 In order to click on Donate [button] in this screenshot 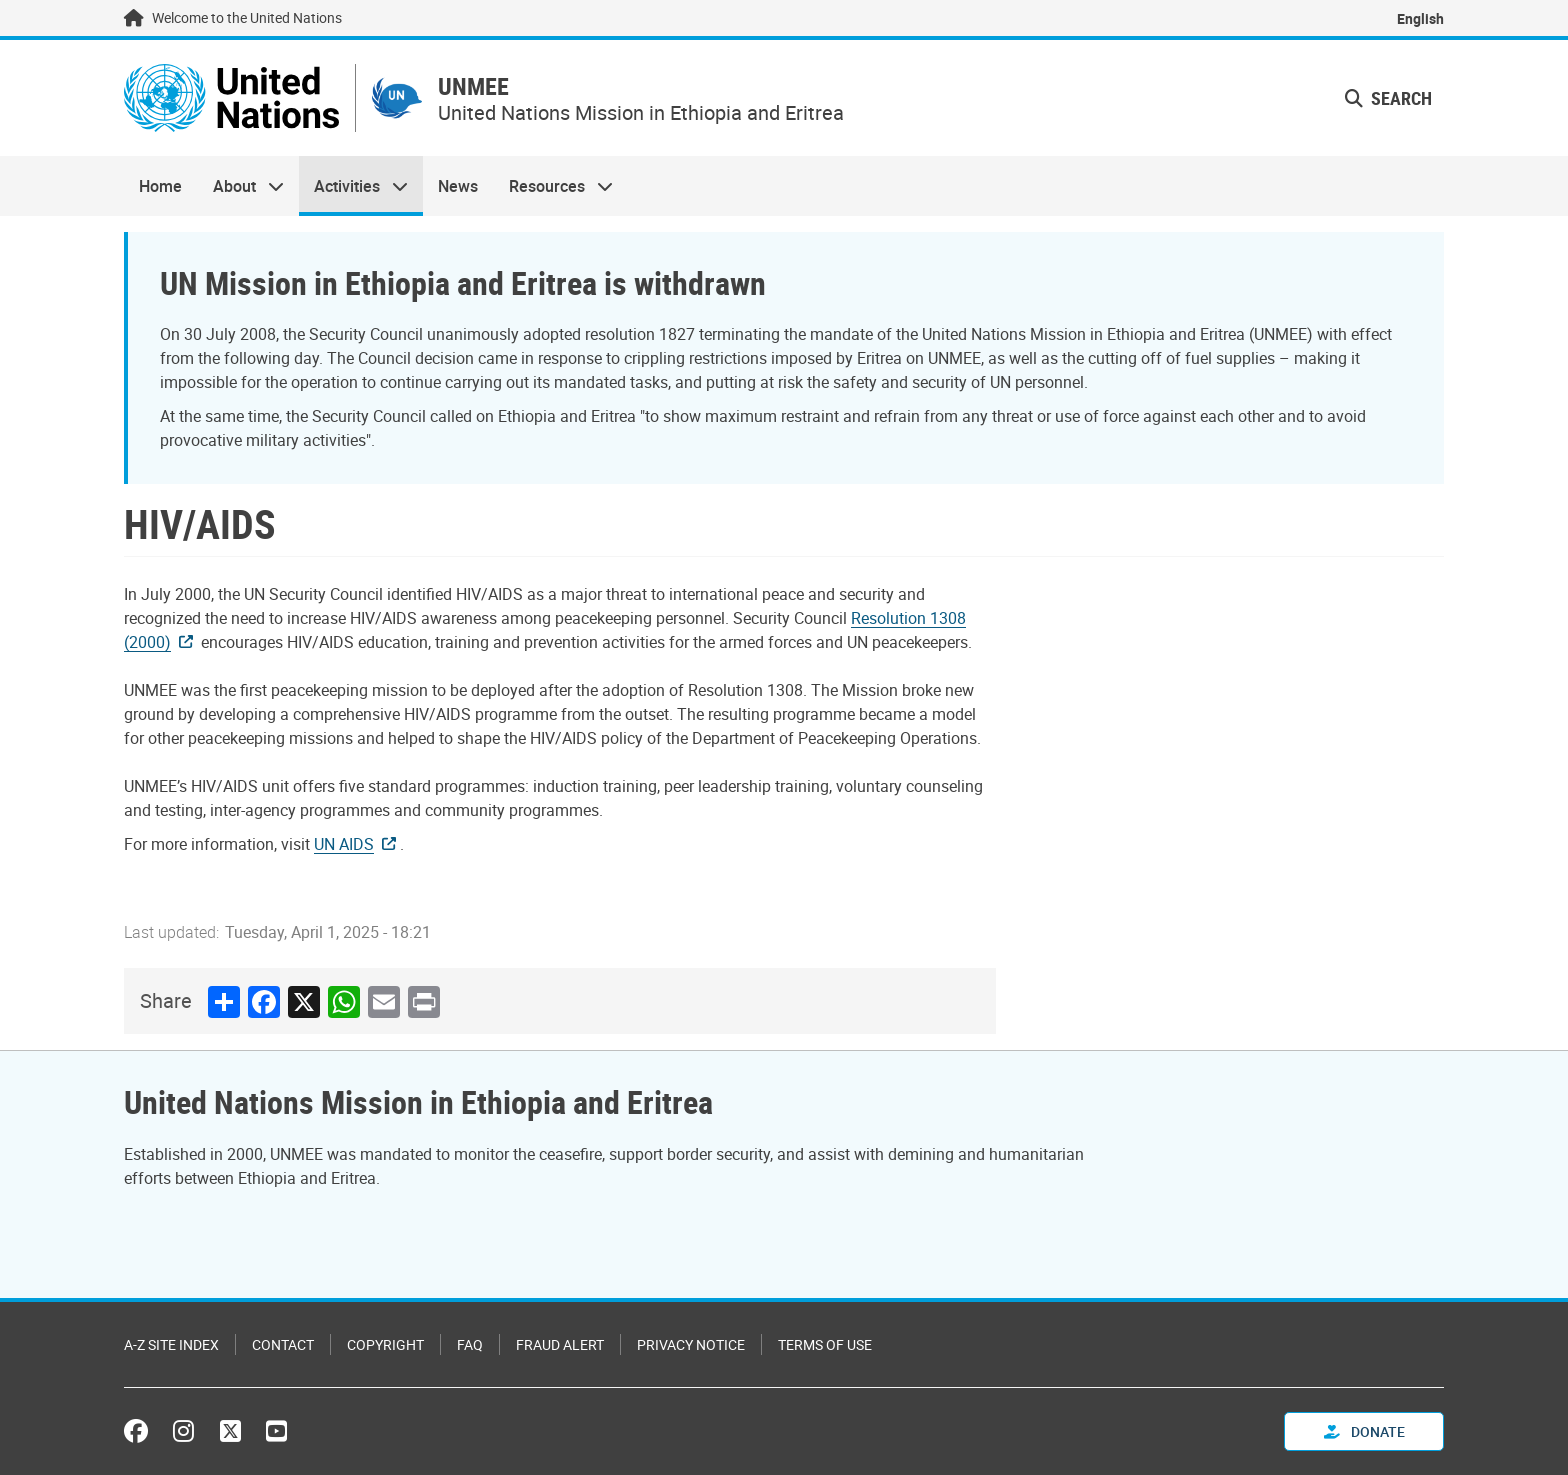, I will do `click(1364, 1431)`.